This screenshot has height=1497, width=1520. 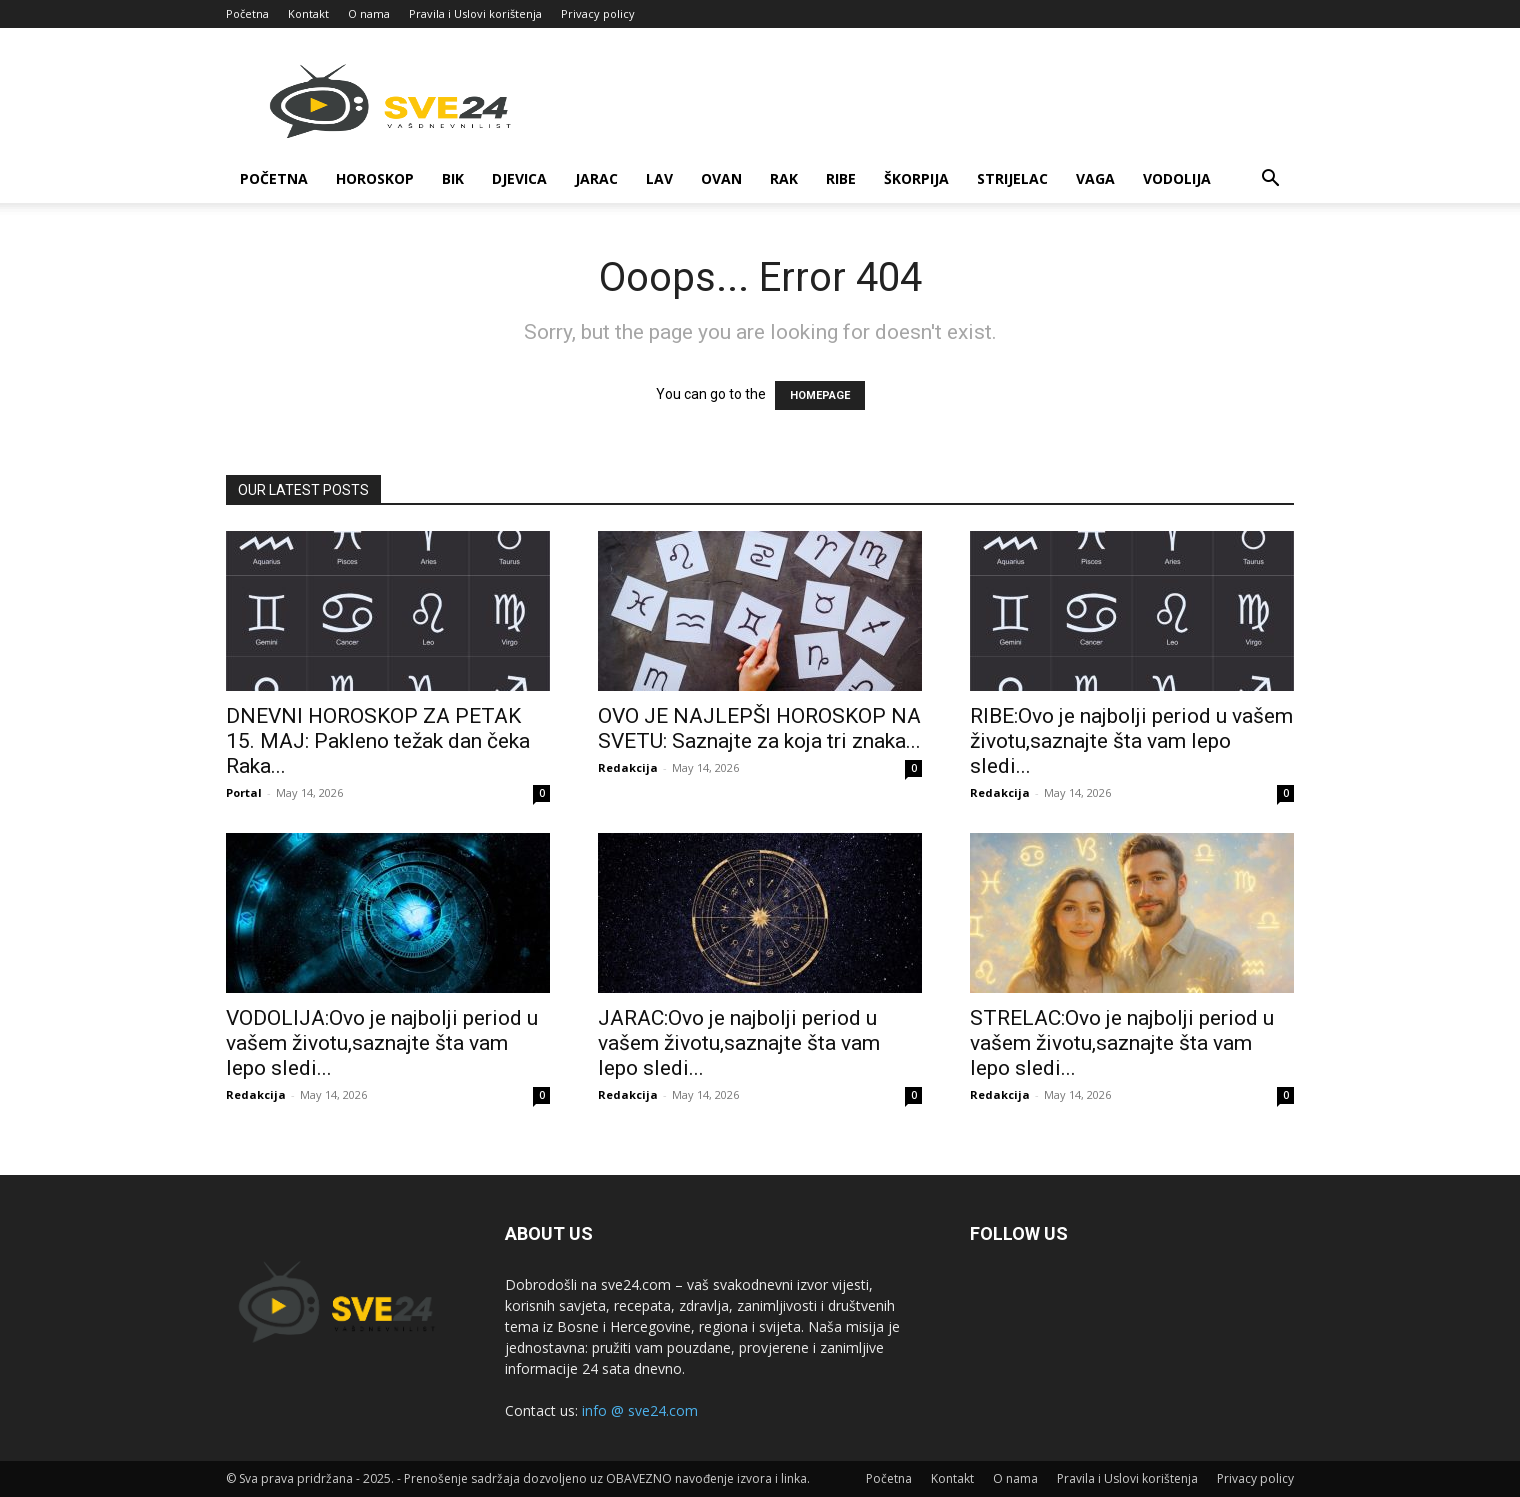 I want to click on Ovan, so click(x=721, y=178).